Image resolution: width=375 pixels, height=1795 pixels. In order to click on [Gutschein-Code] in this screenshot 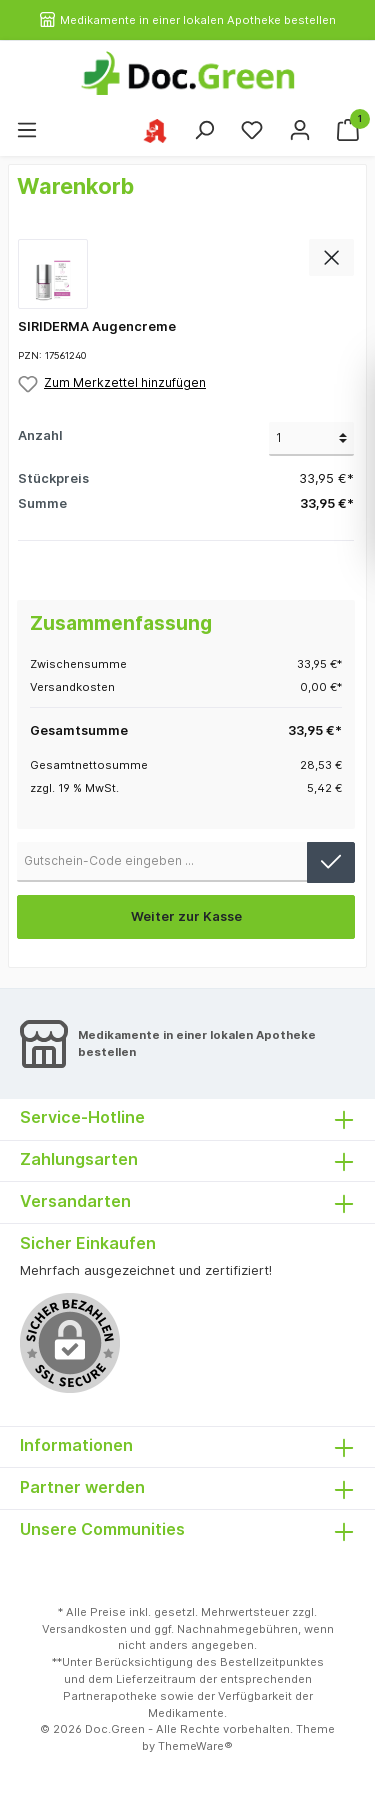, I will do `click(162, 862)`.